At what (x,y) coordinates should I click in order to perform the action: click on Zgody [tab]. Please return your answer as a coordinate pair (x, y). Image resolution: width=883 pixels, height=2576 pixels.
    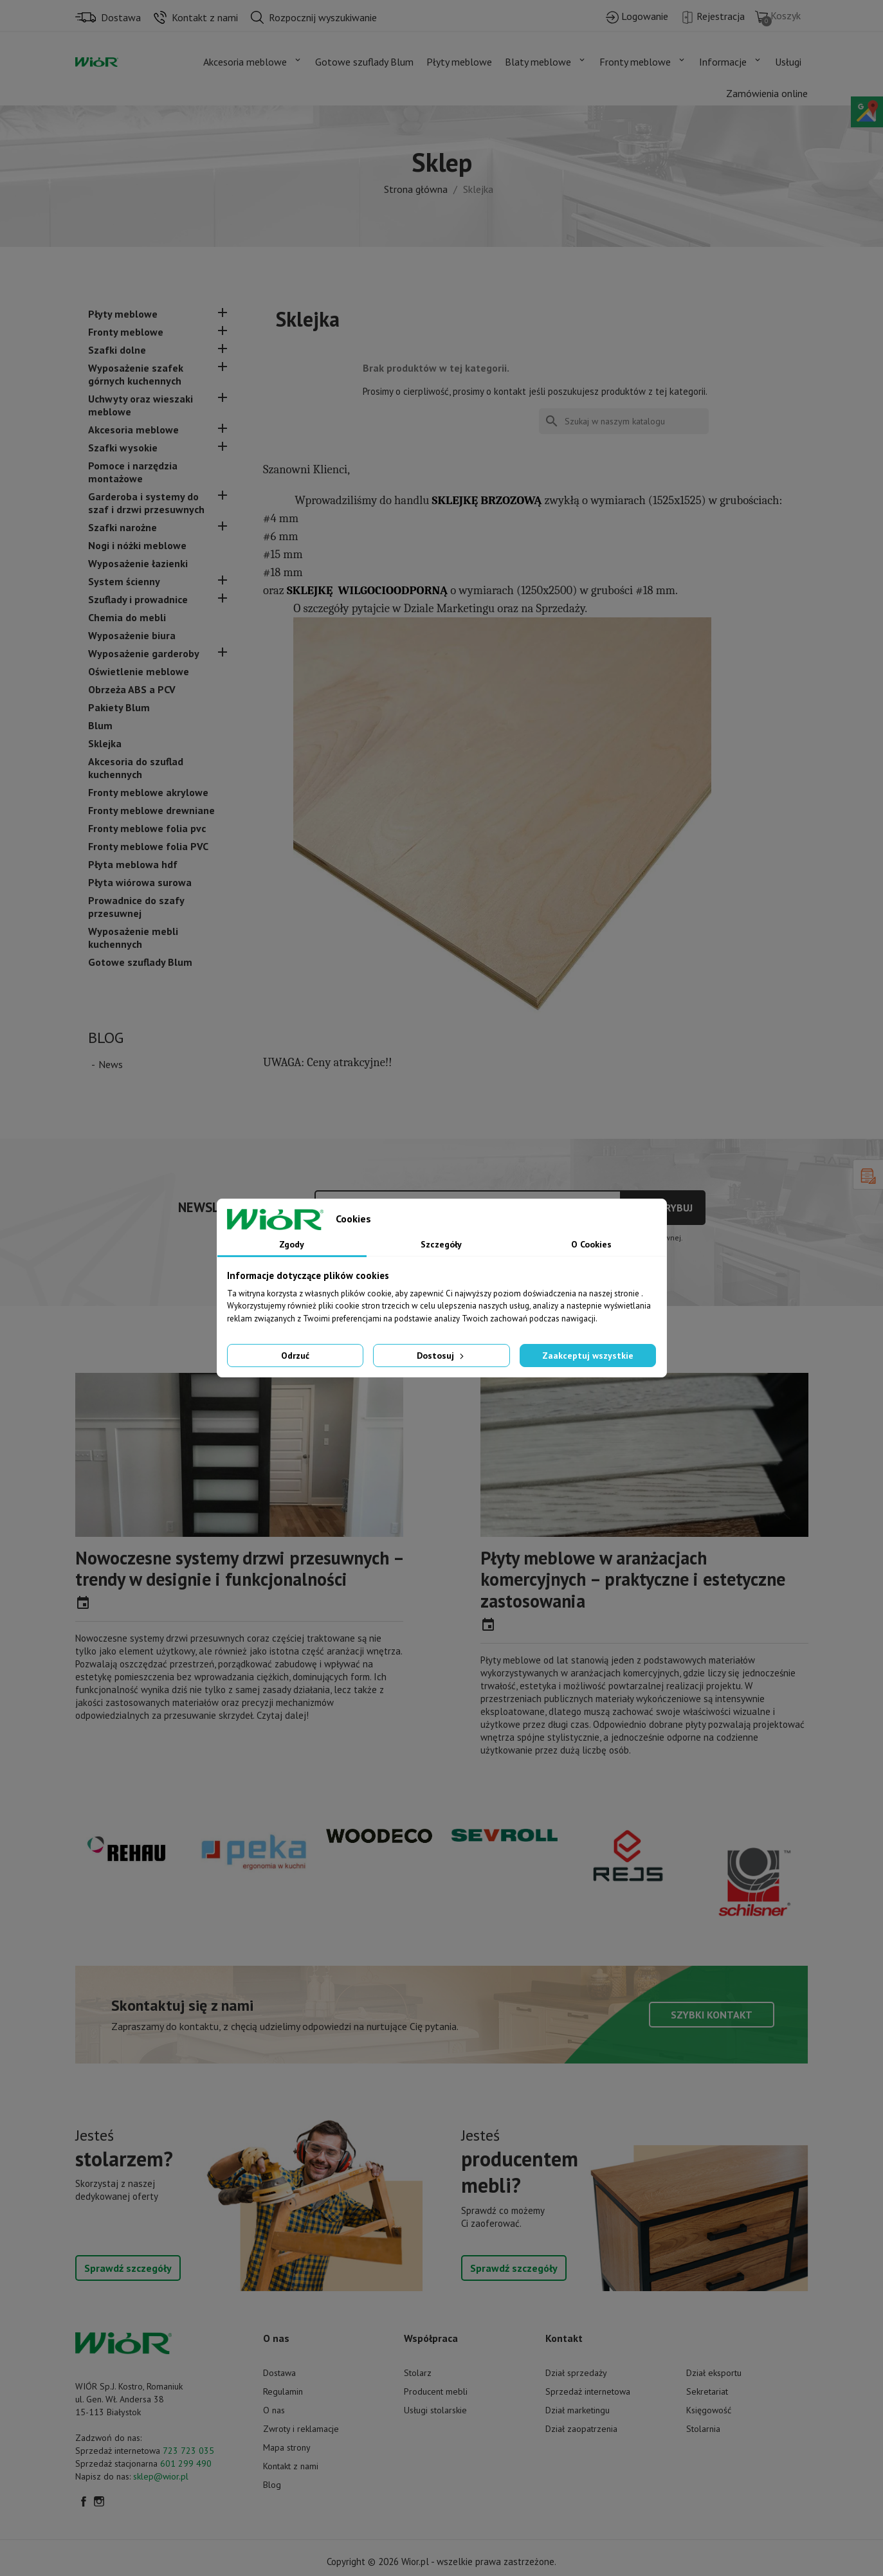
    Looking at the image, I should click on (291, 1244).